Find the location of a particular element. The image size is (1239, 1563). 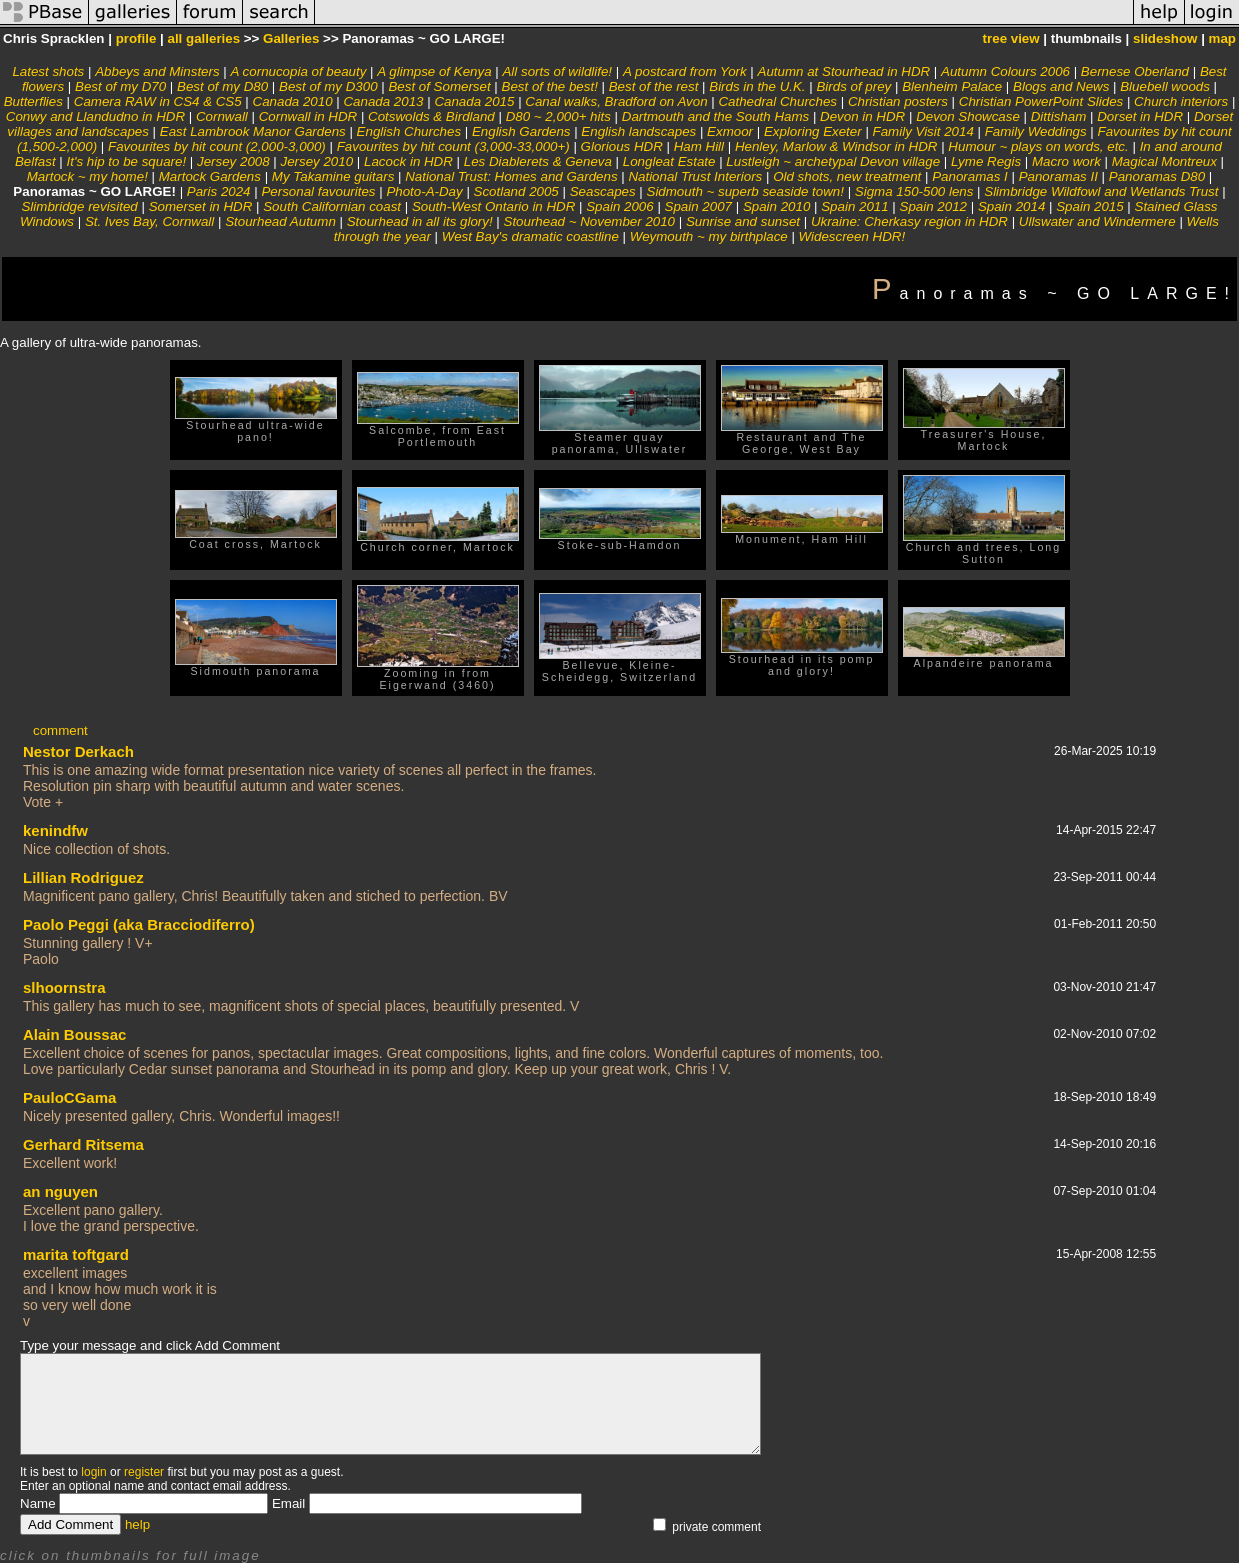

Dartmouth and the South Hams is located at coordinates (715, 116).